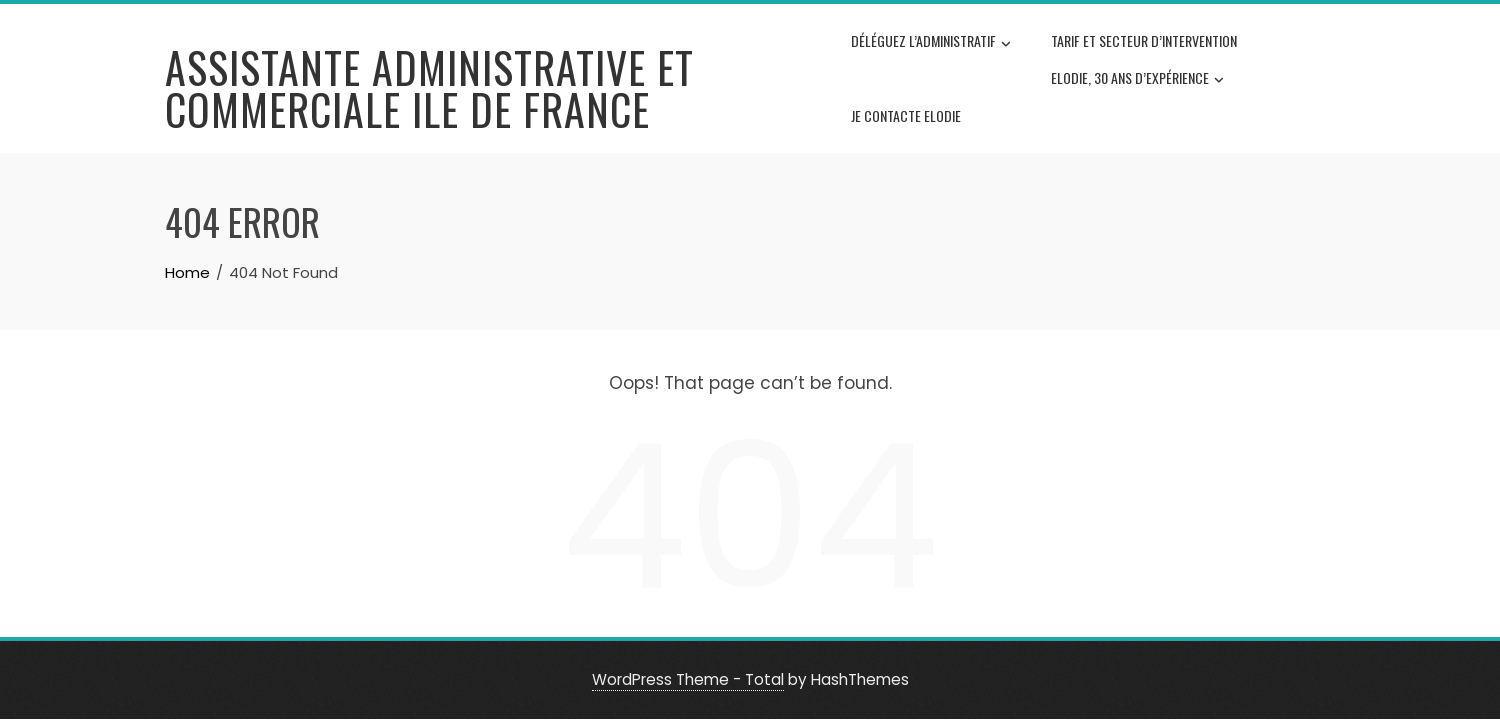  I want to click on Elodie, 30 ans d’expérience, so click(1137, 79).